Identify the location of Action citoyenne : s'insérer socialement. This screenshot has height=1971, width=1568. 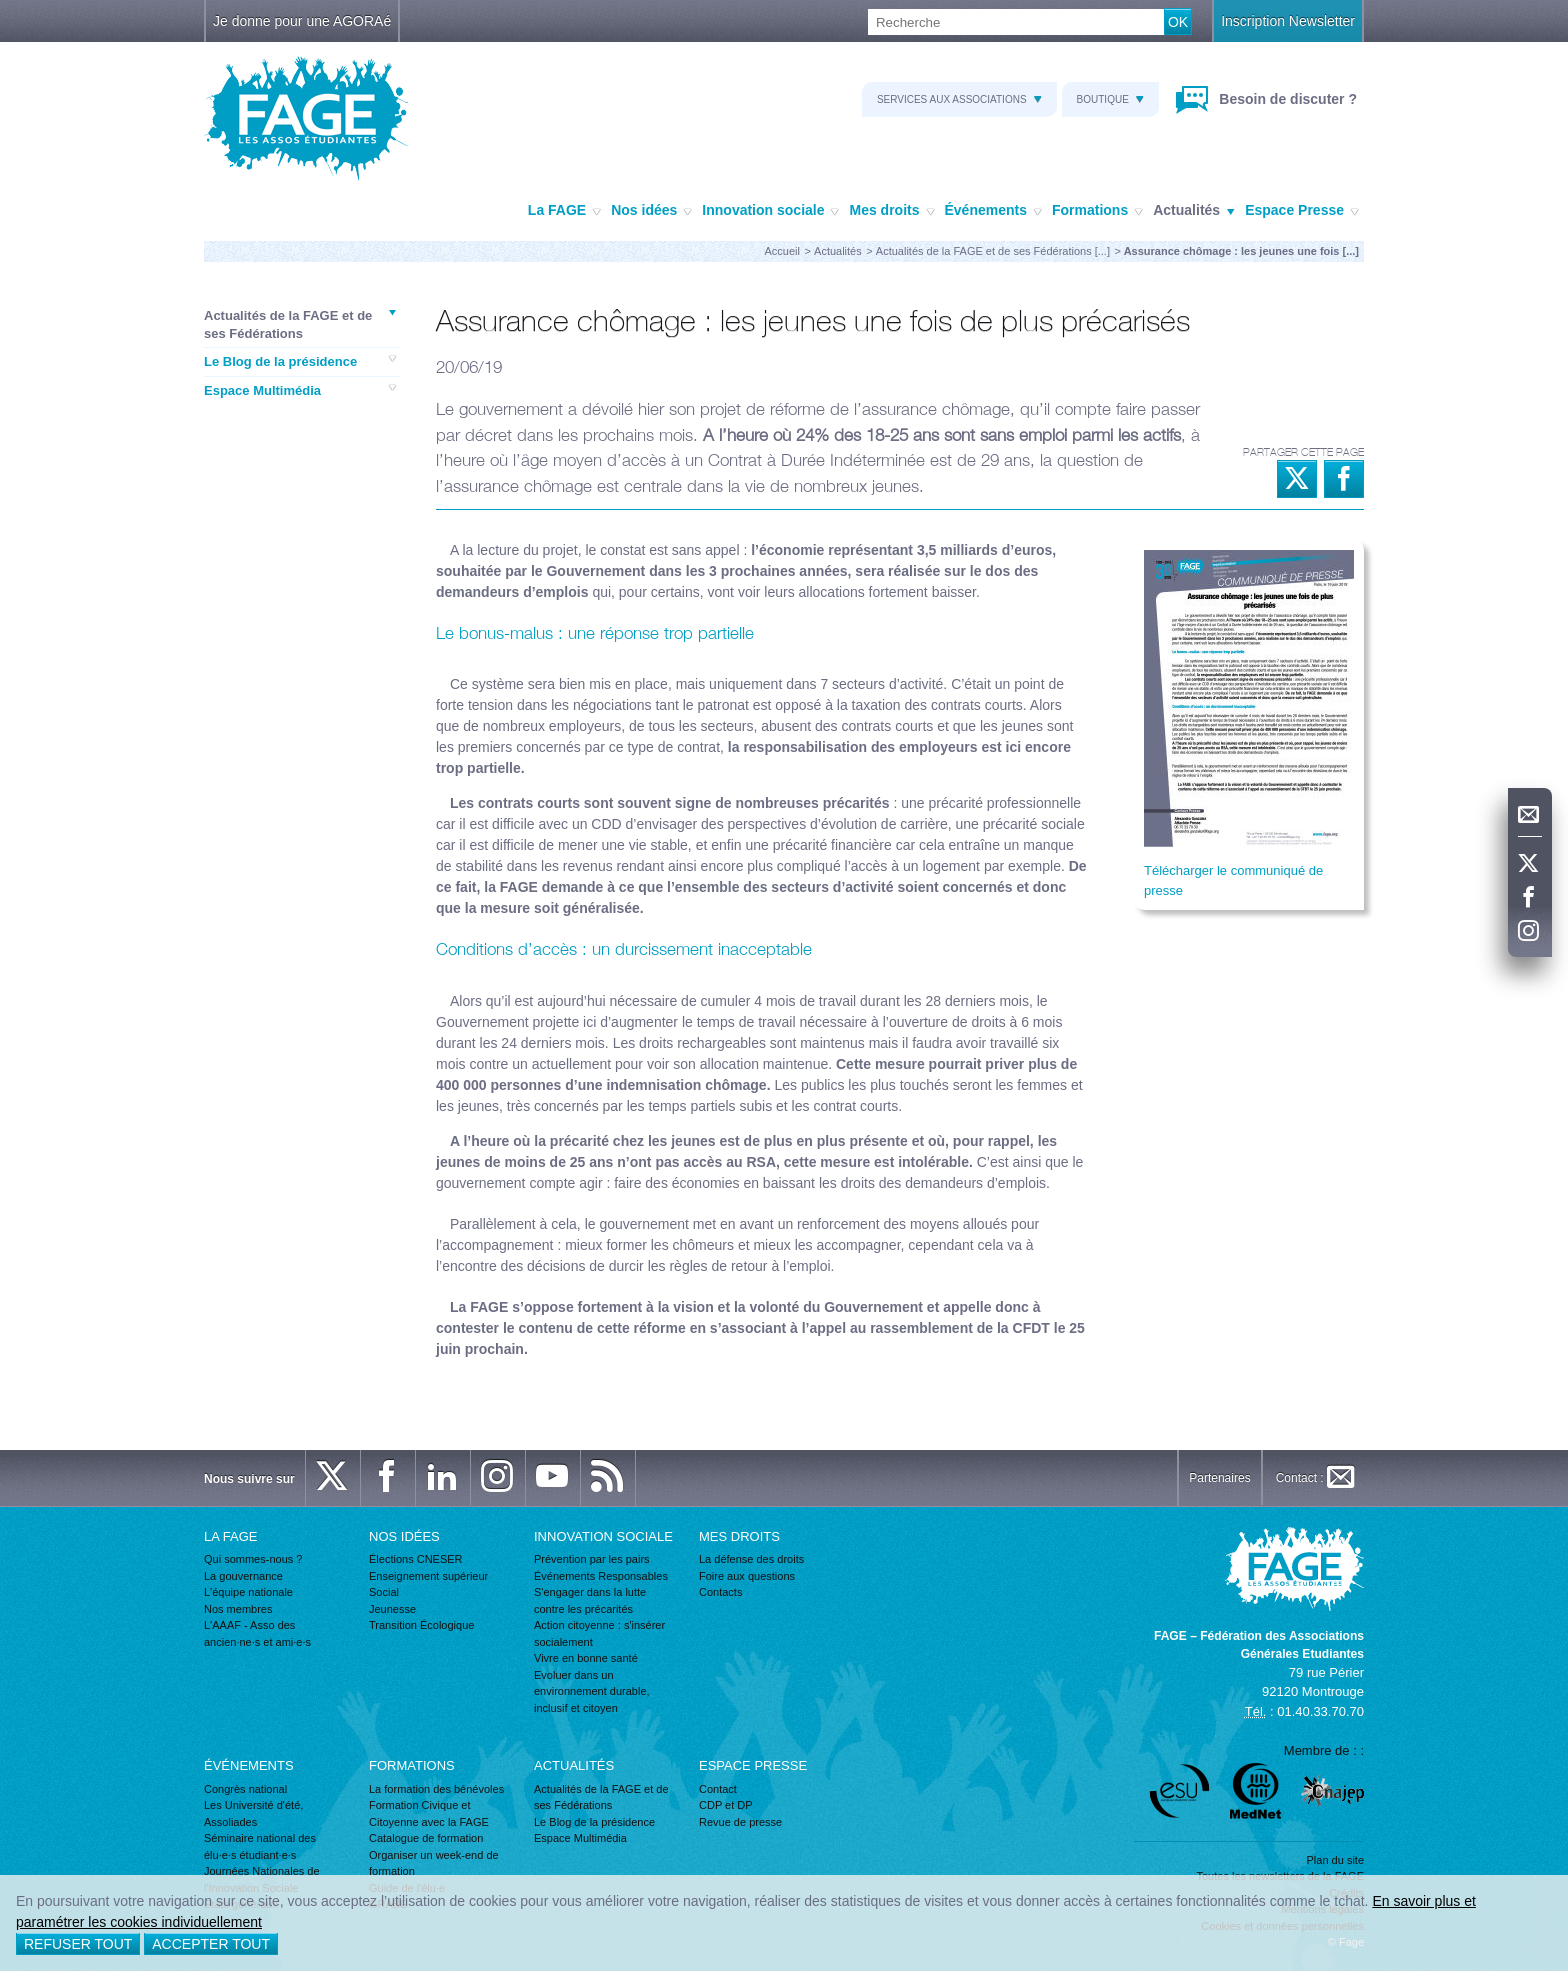
(599, 1633).